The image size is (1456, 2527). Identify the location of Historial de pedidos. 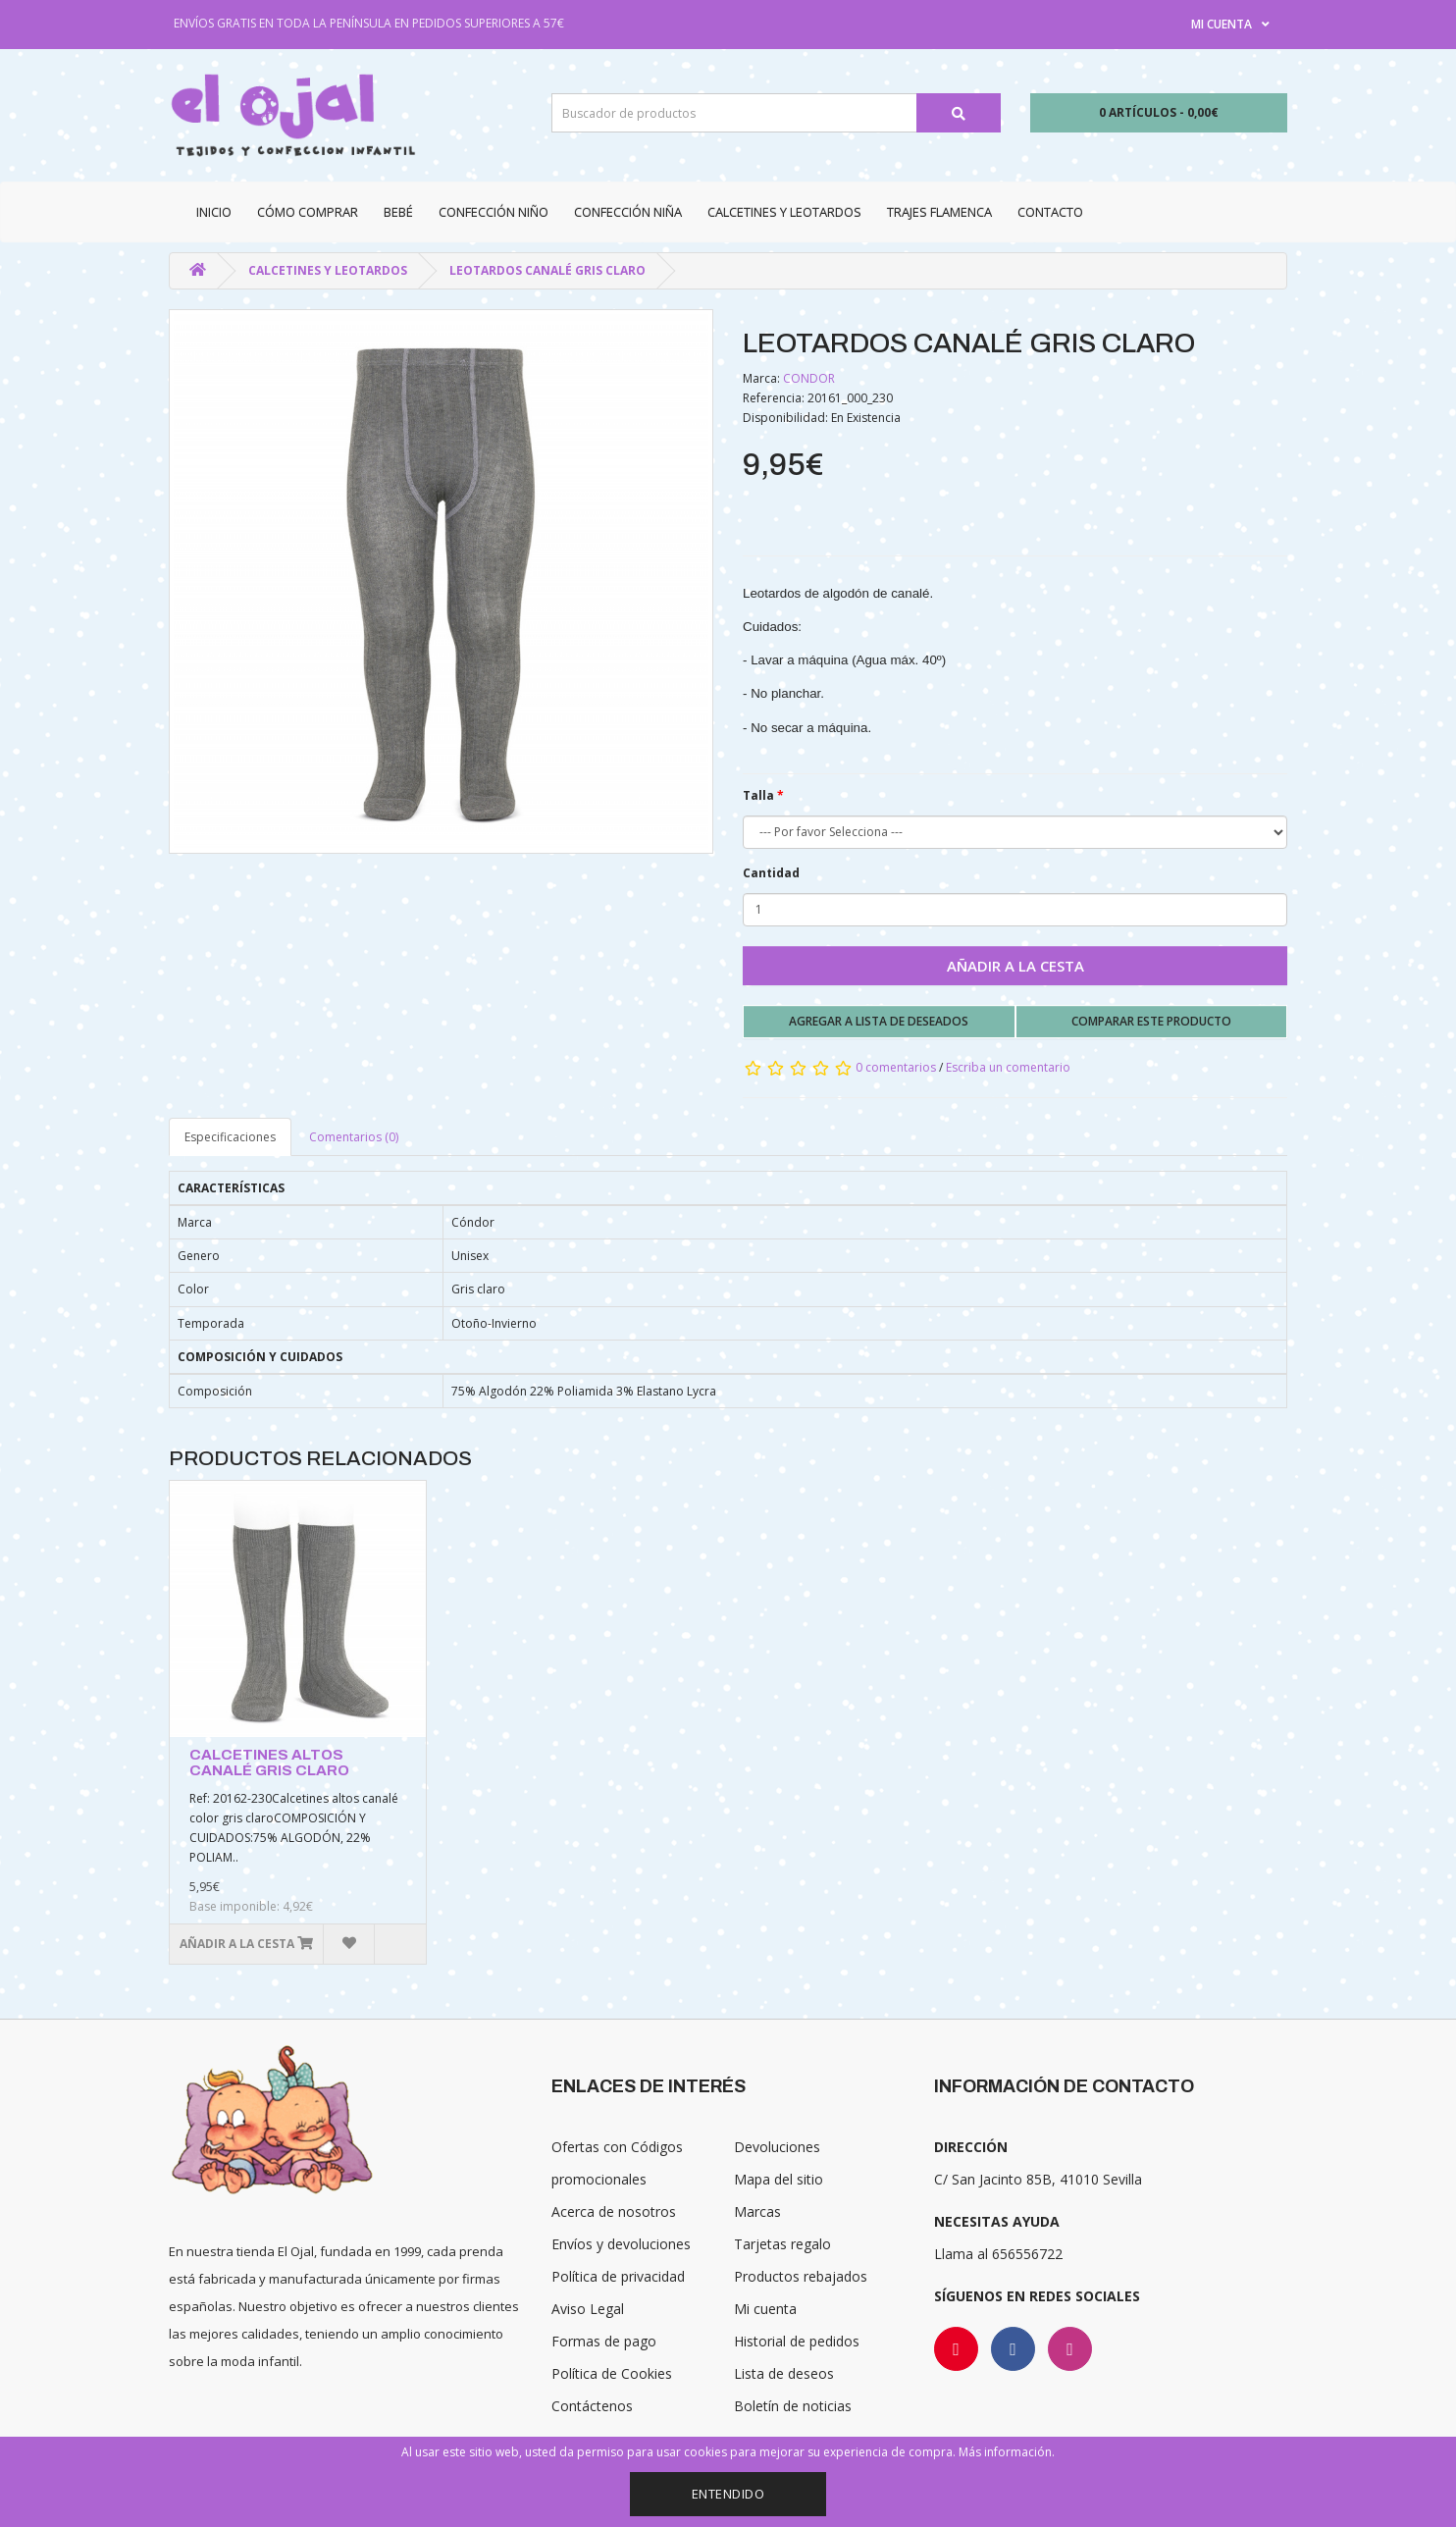
(796, 2341).